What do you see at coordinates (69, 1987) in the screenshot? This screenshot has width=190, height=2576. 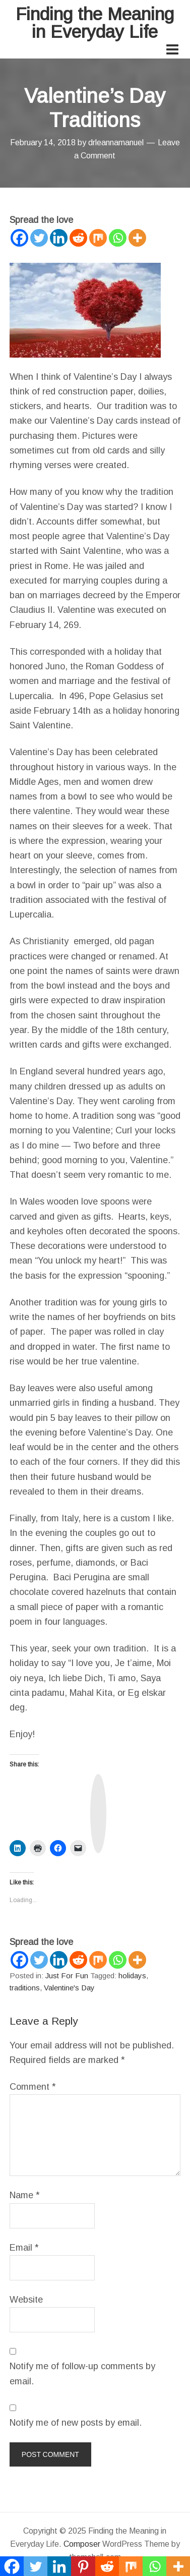 I see `Valentine's Day` at bounding box center [69, 1987].